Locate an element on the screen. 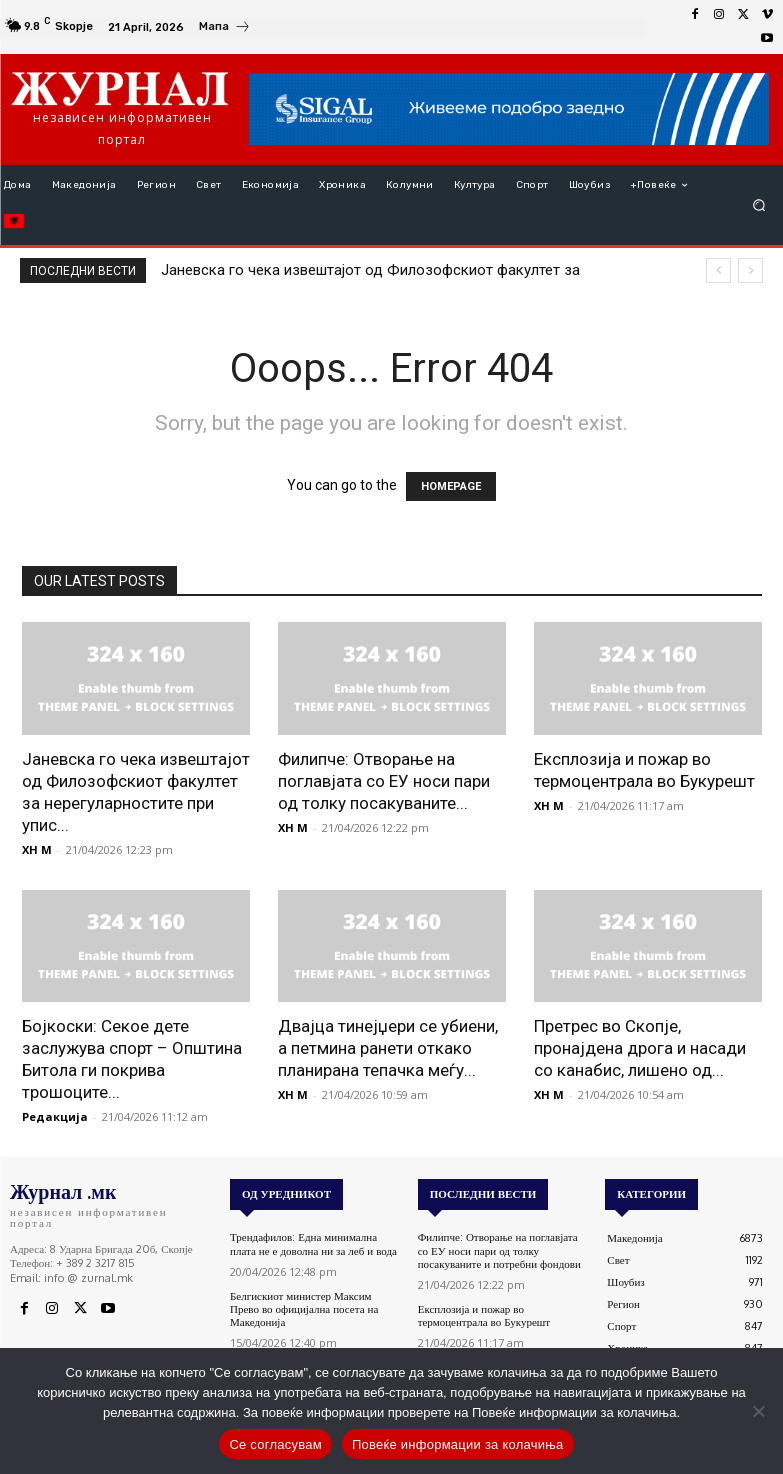 The width and height of the screenshot is (783, 1474). XH M is located at coordinates (37, 849).